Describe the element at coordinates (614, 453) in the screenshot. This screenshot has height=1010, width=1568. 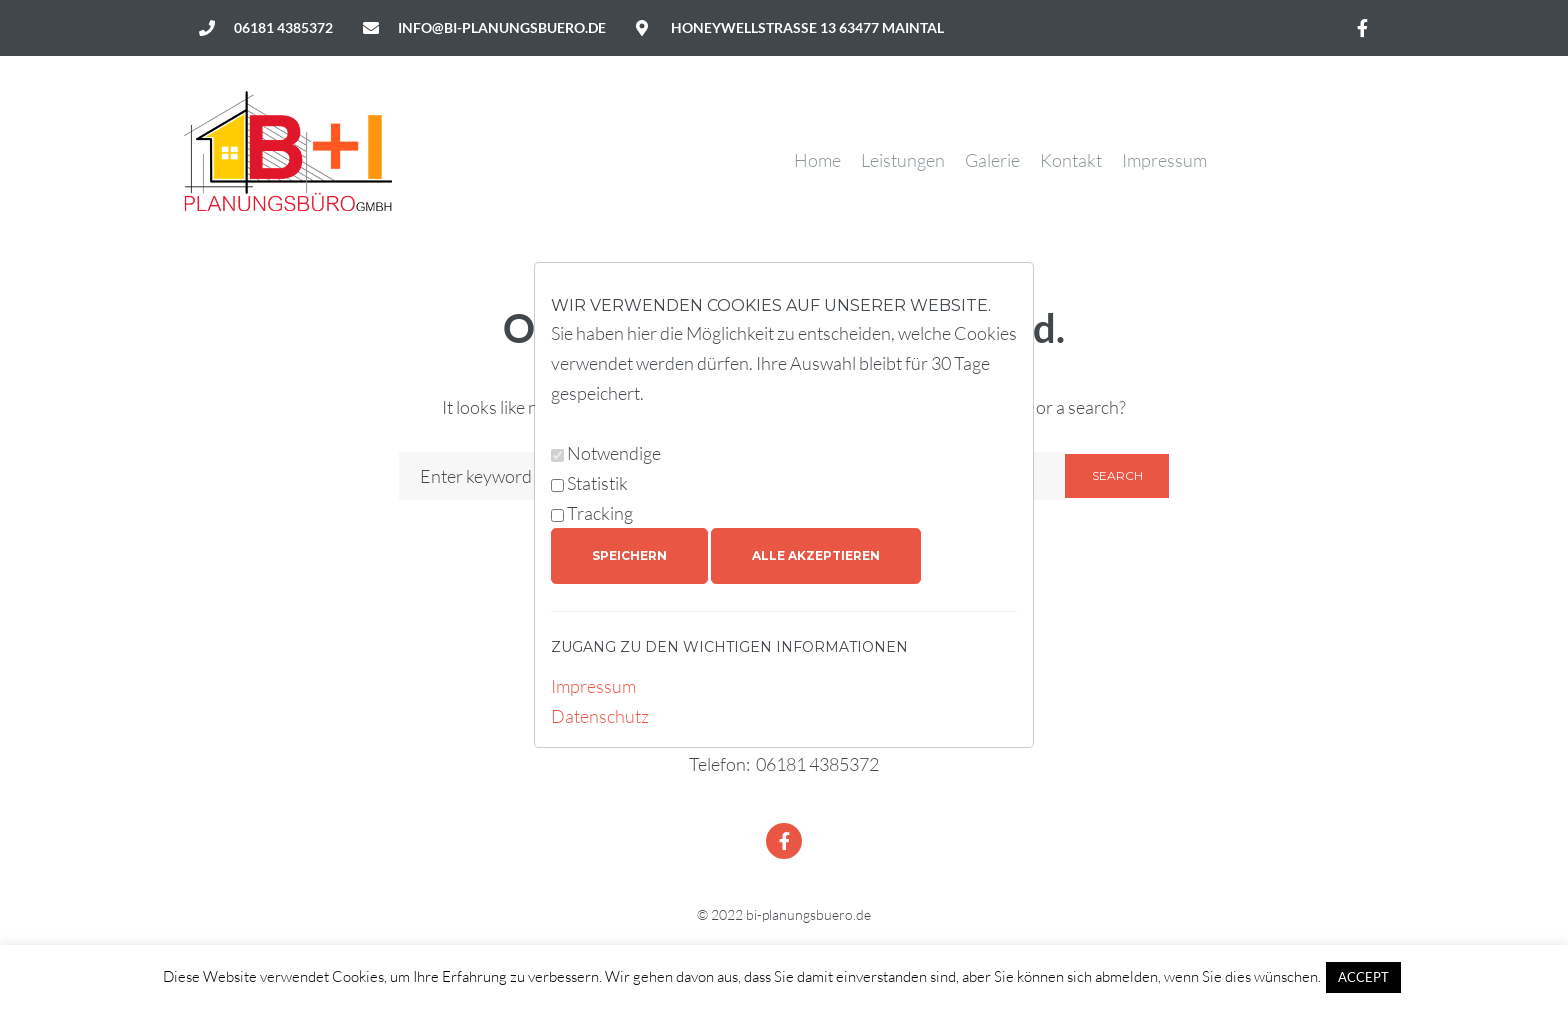
I see `Notwendige` at that location.